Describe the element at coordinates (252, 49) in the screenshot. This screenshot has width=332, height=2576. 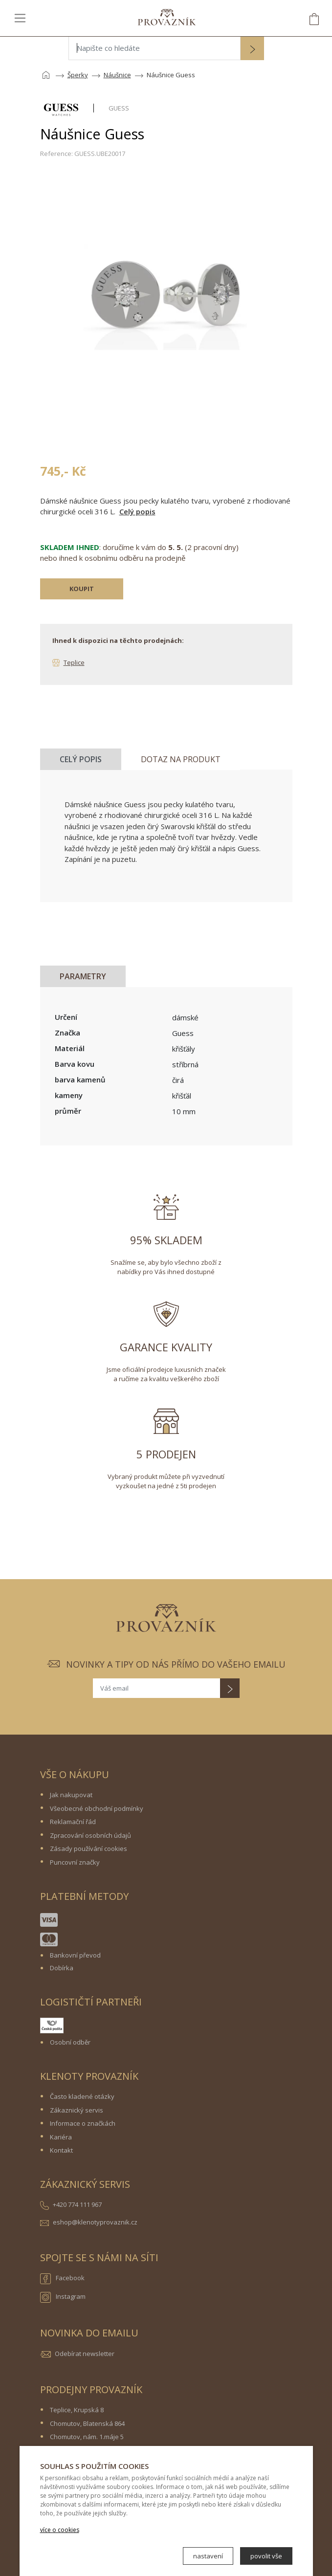
I see `[button]` at that location.